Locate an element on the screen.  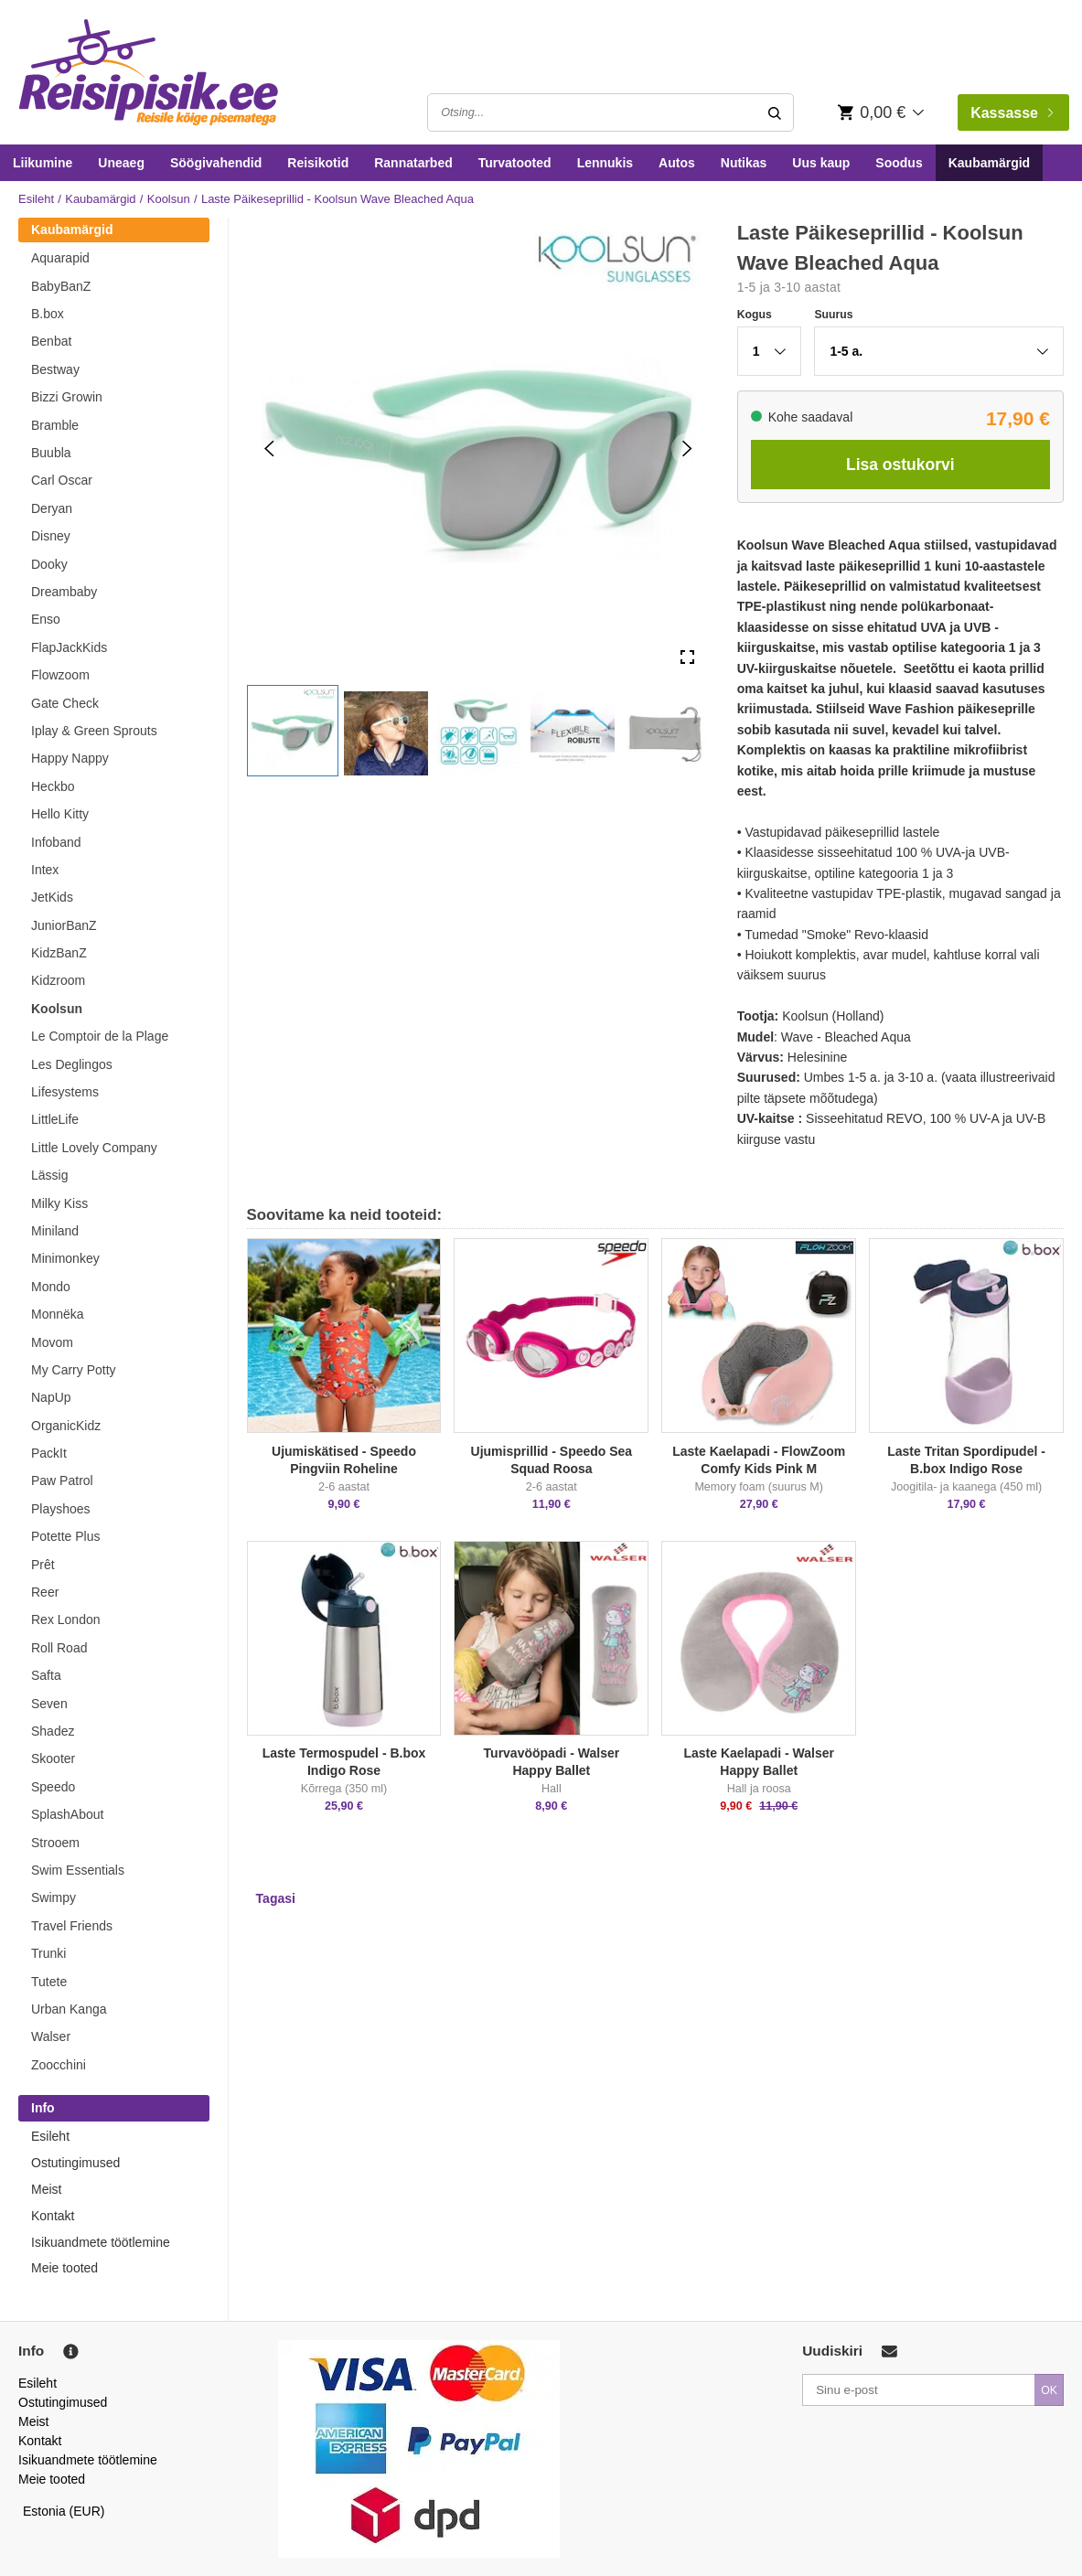
Autos is located at coordinates (677, 162).